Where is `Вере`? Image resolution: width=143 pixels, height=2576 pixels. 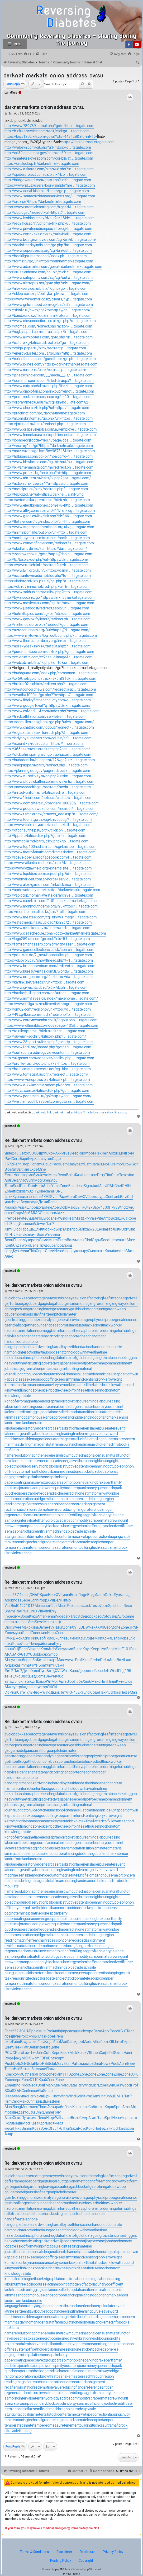 Вере is located at coordinates (97, 2031).